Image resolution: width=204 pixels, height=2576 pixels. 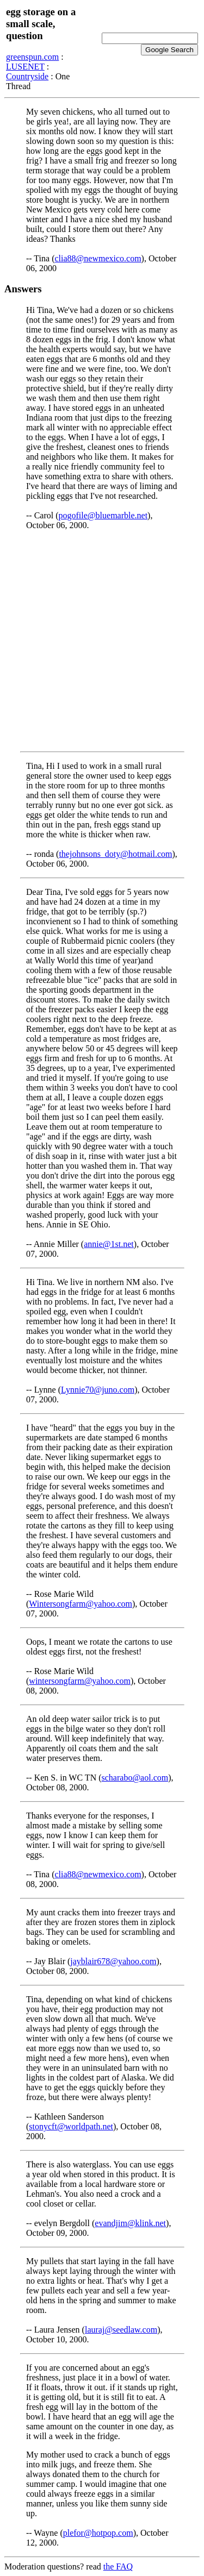 I want to click on Lynnie70@juno.com, so click(x=97, y=1389).